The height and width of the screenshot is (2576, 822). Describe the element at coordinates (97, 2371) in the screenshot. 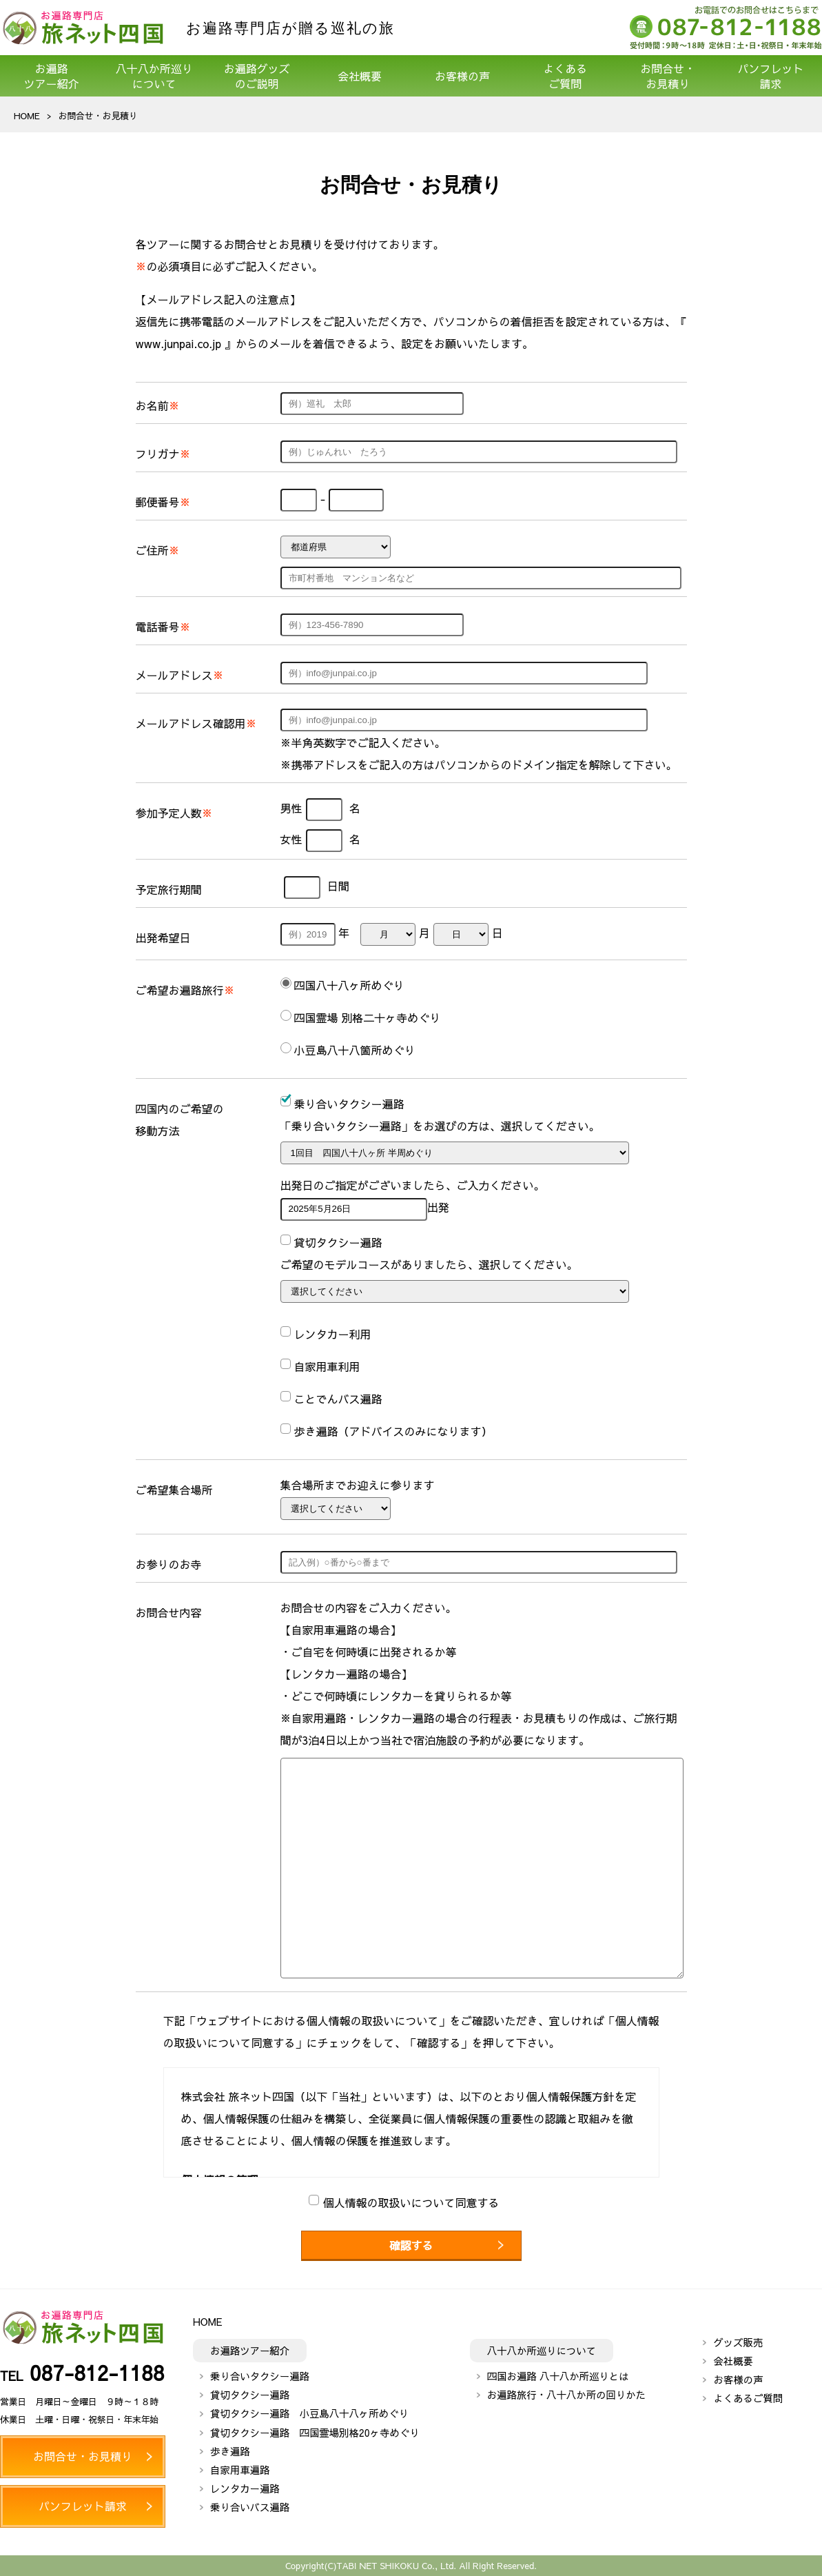

I see `087-812-1188` at that location.